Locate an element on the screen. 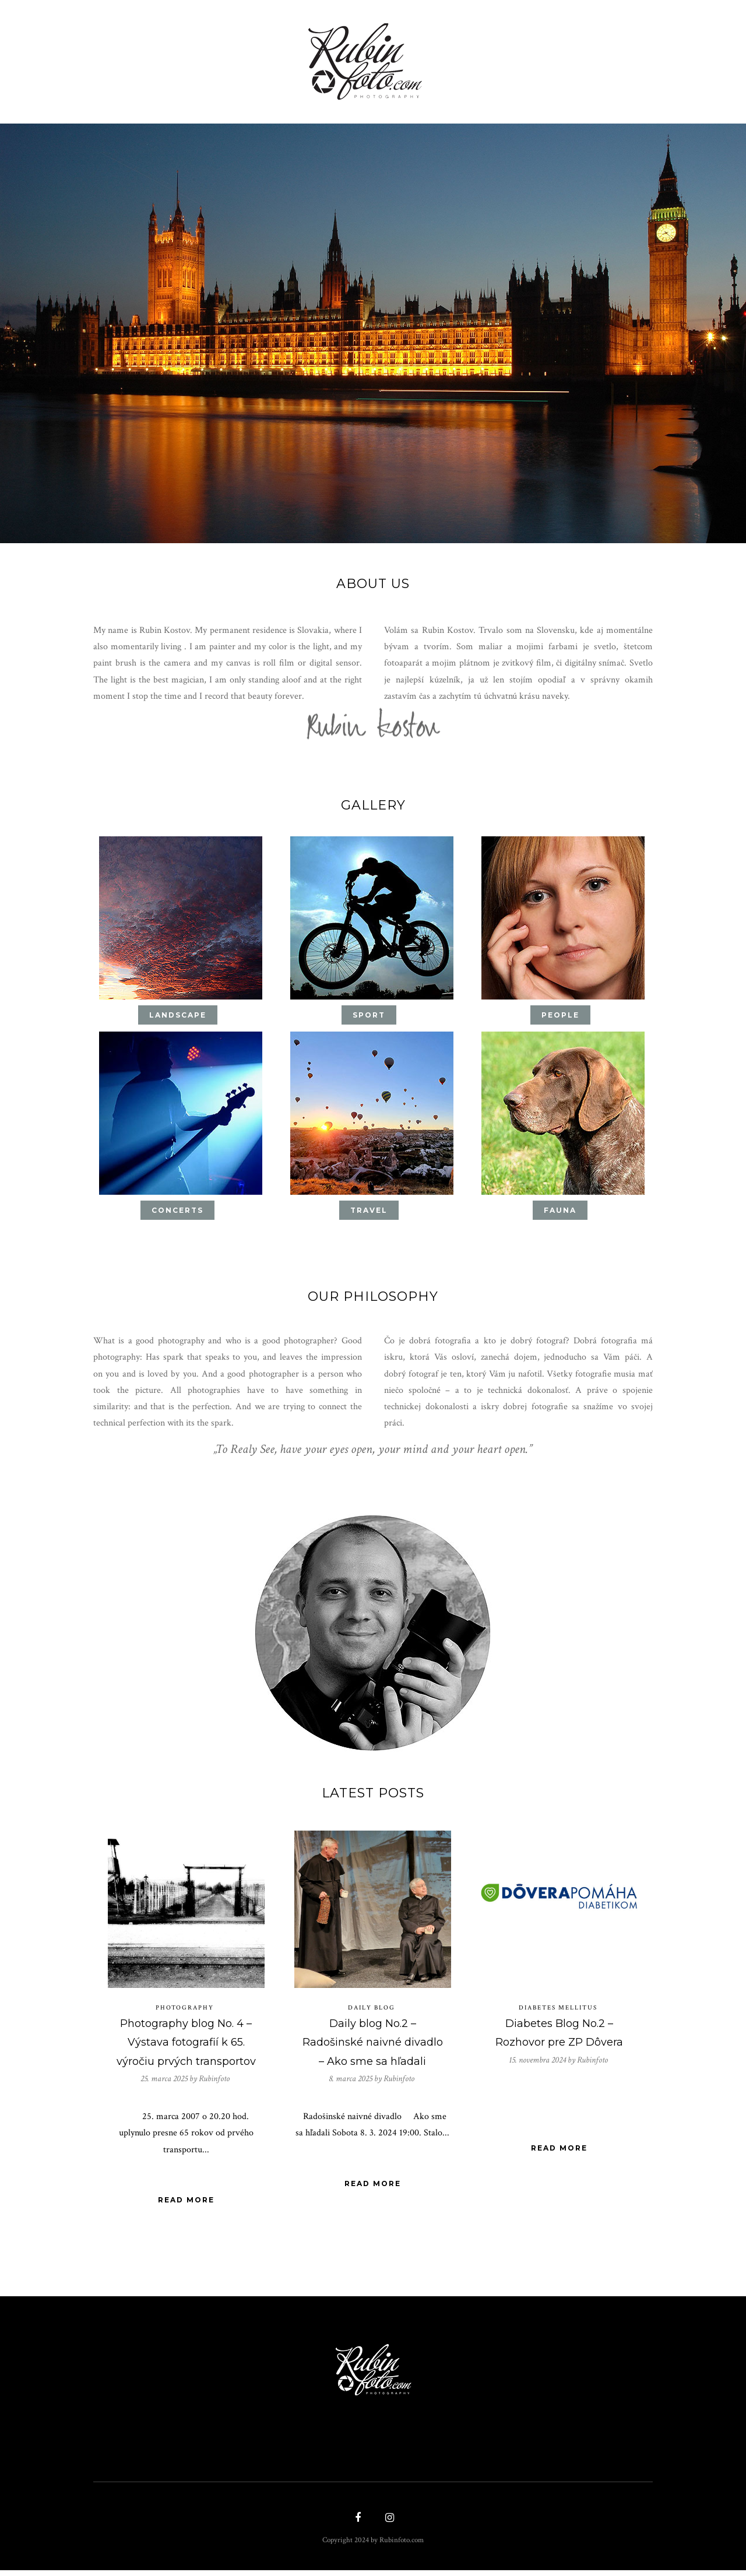  People is located at coordinates (560, 1017).